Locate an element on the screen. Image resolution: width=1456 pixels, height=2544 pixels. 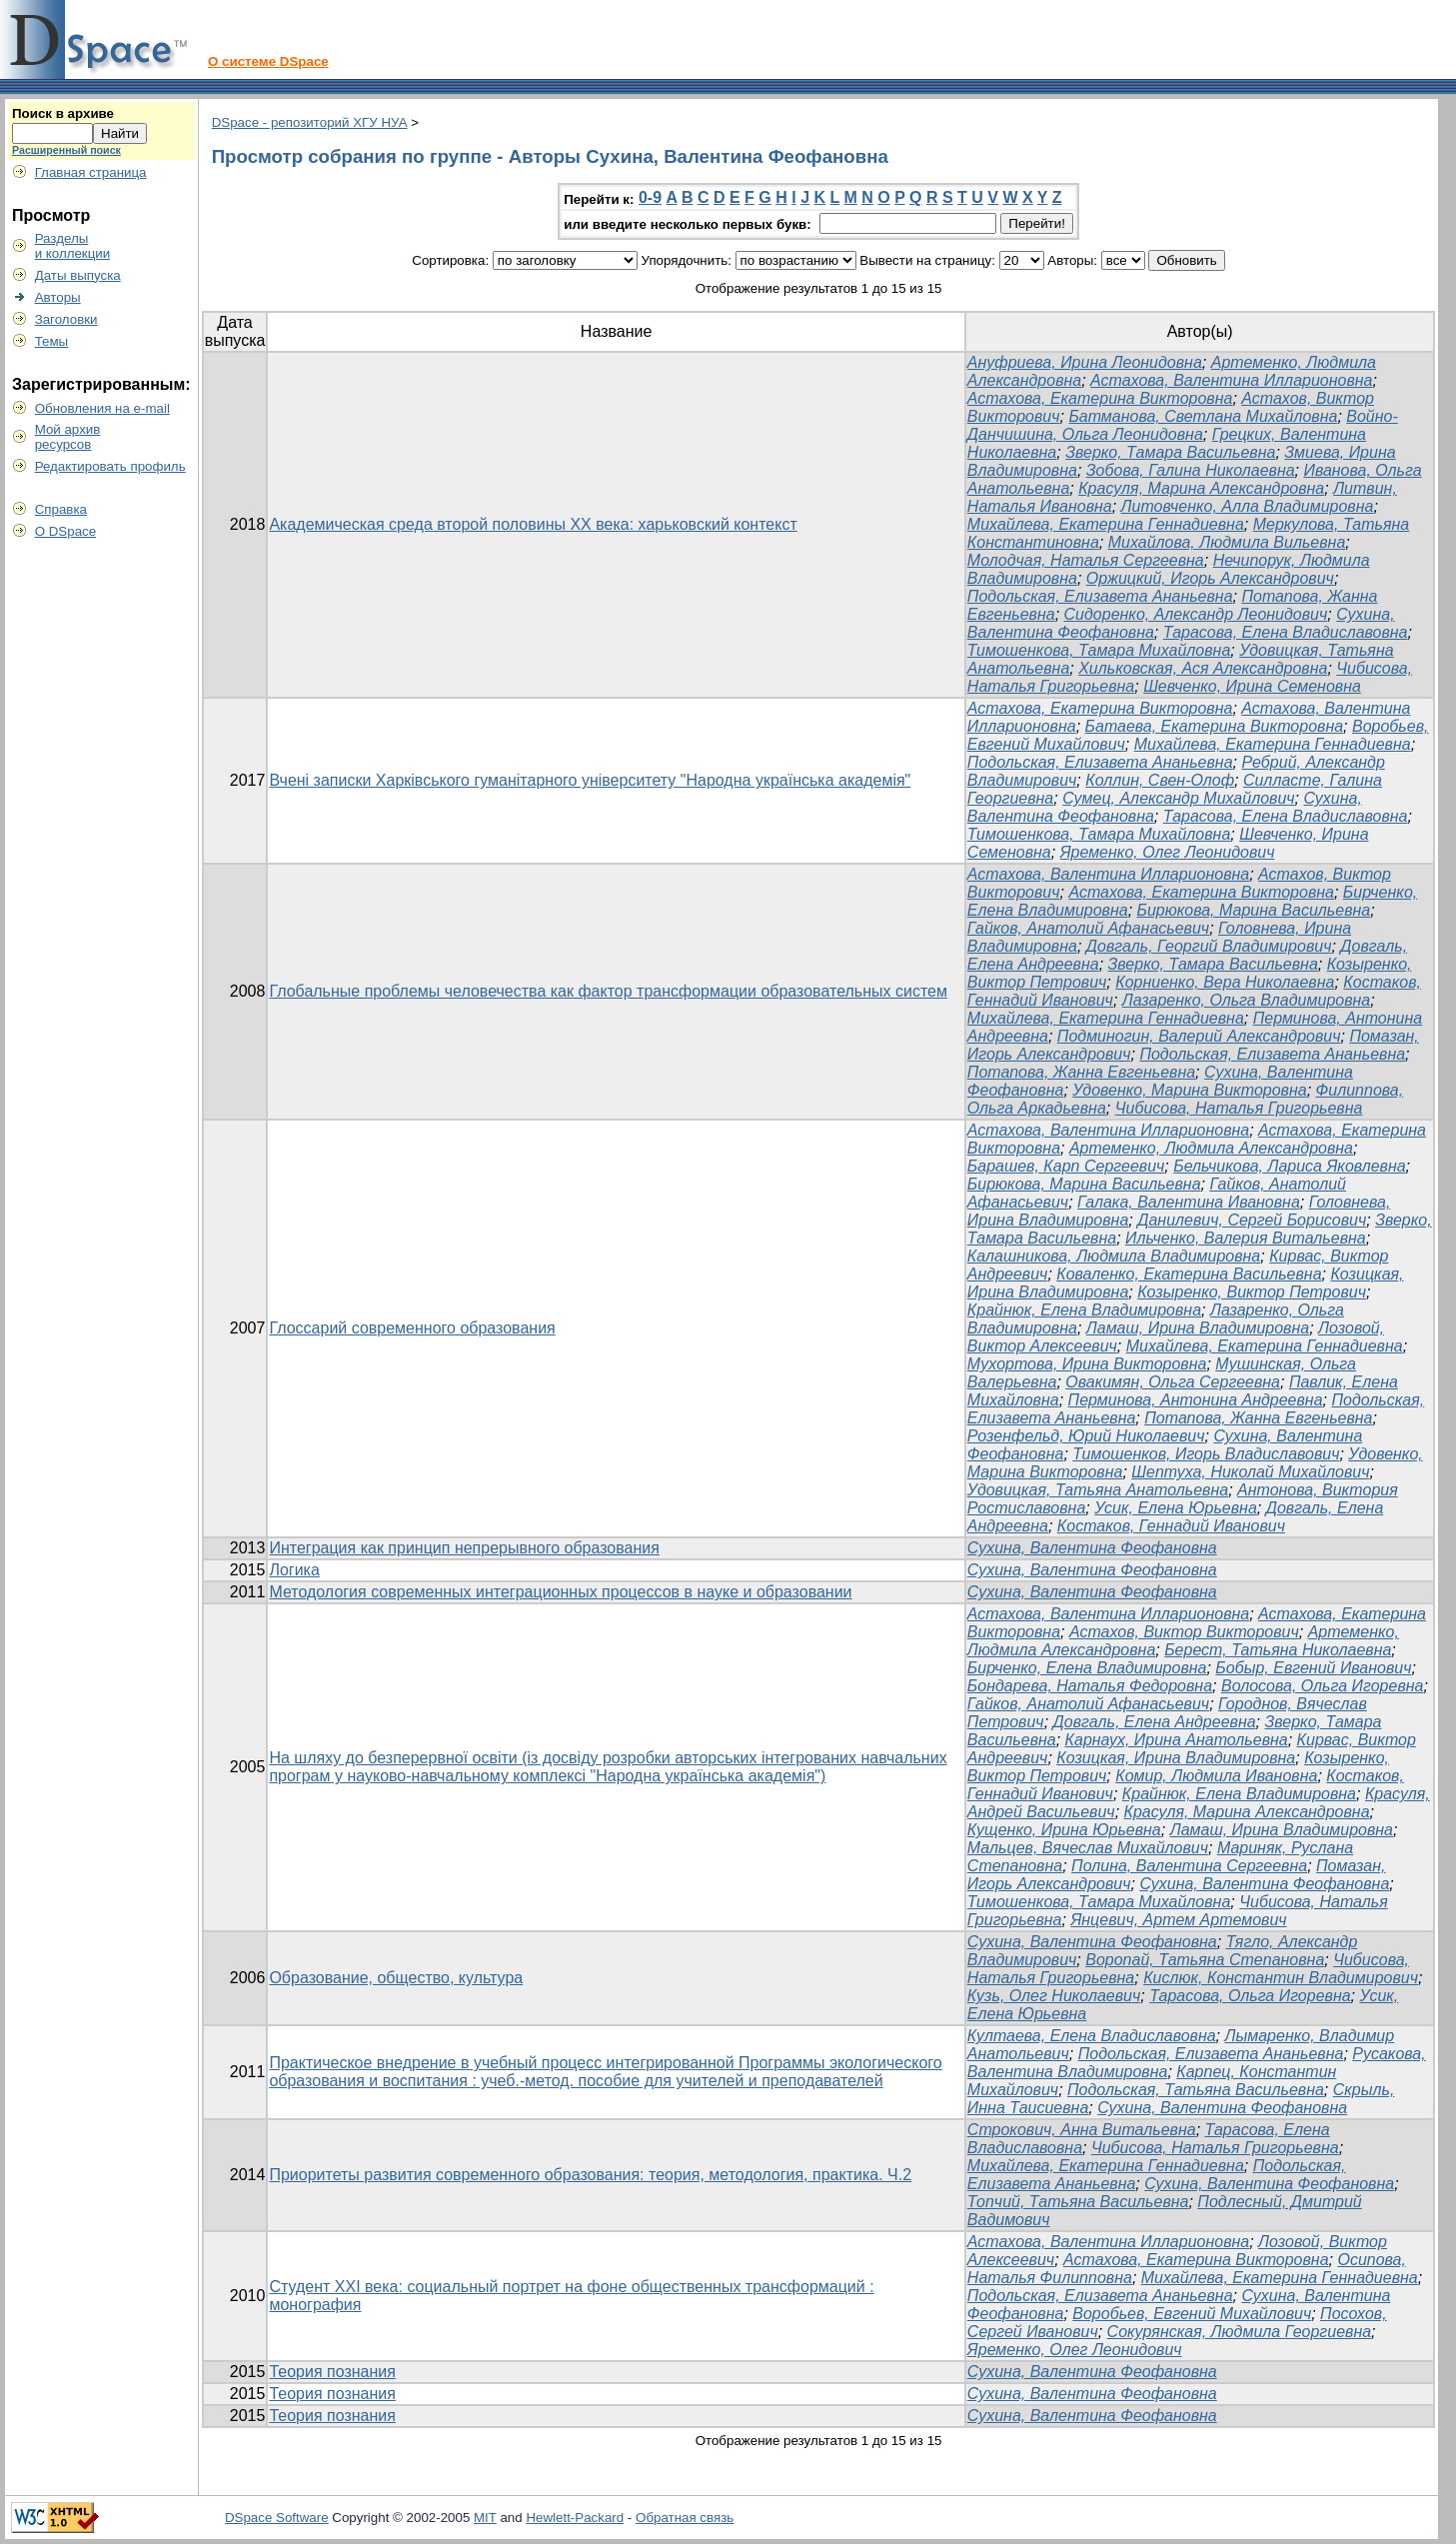
Астахова, Валентина Илларионовна is located at coordinates (1231, 380).